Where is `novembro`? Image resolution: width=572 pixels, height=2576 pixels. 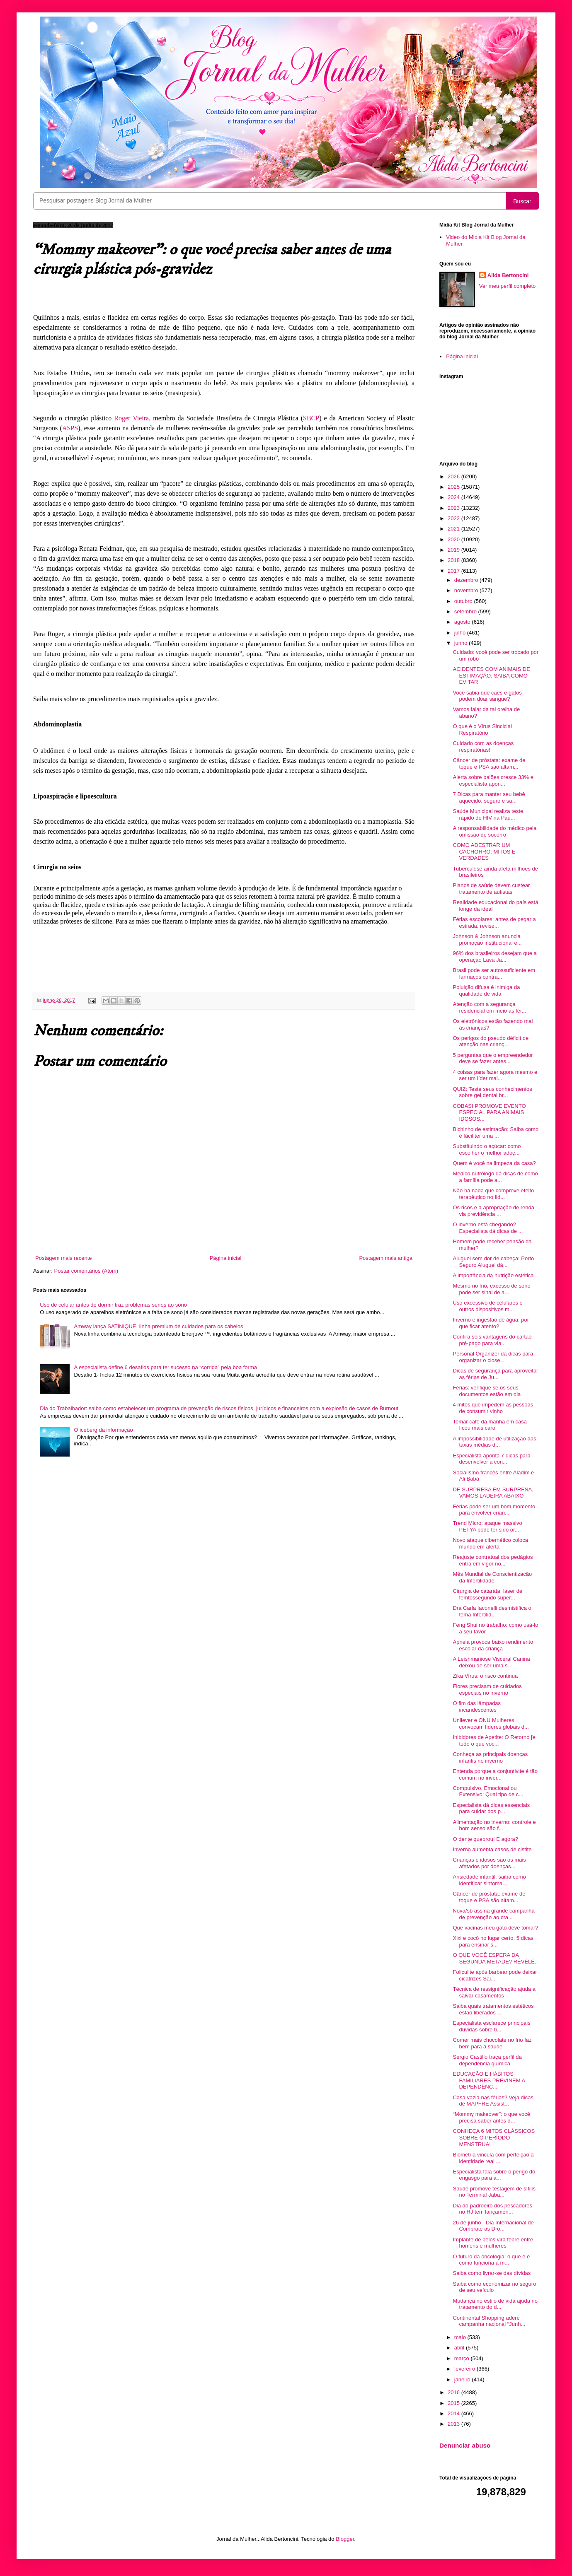 novembro is located at coordinates (467, 590).